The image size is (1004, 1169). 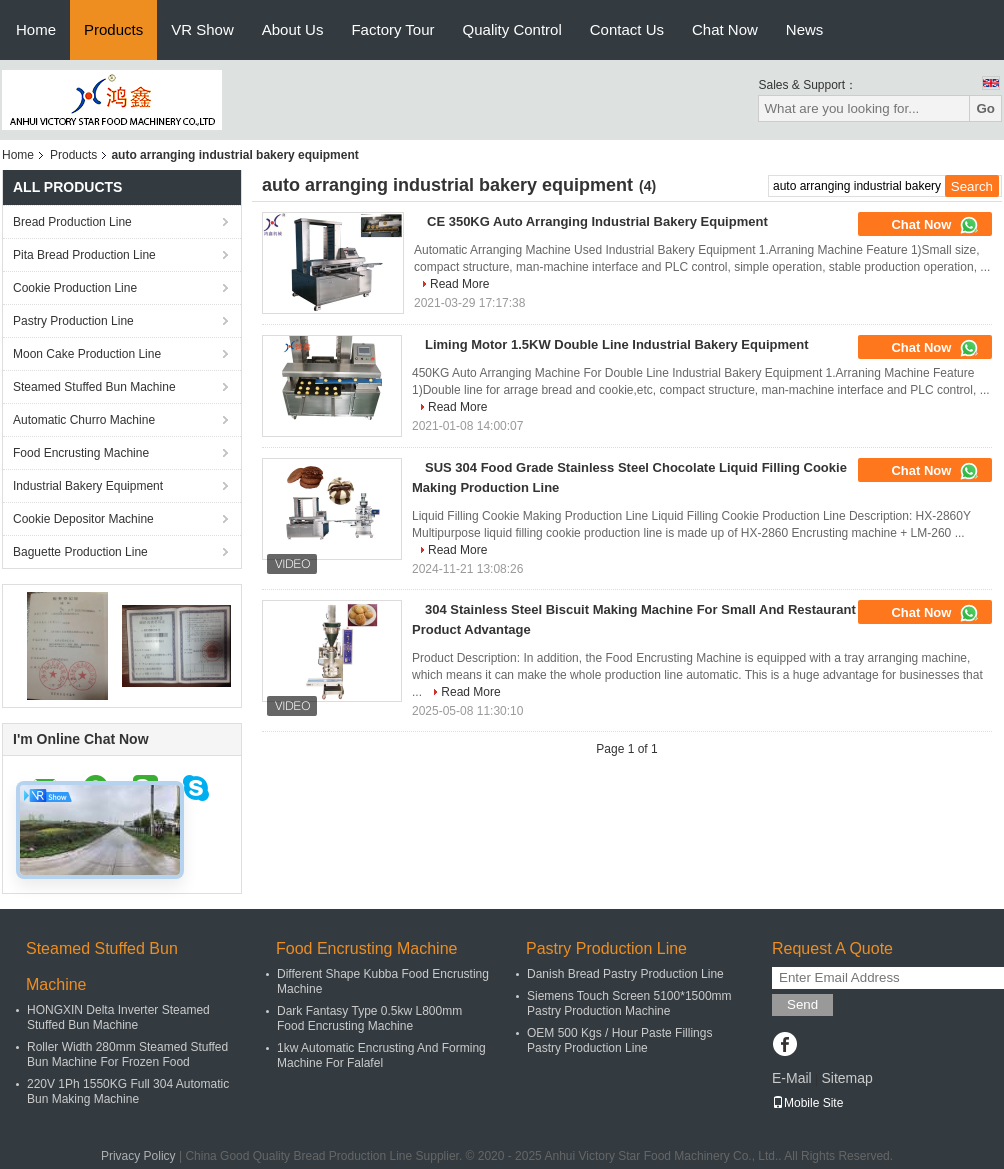 What do you see at coordinates (128, 1091) in the screenshot?
I see `220V 1Ph 1550KG Full 304 Automatic Bun Making Machine` at bounding box center [128, 1091].